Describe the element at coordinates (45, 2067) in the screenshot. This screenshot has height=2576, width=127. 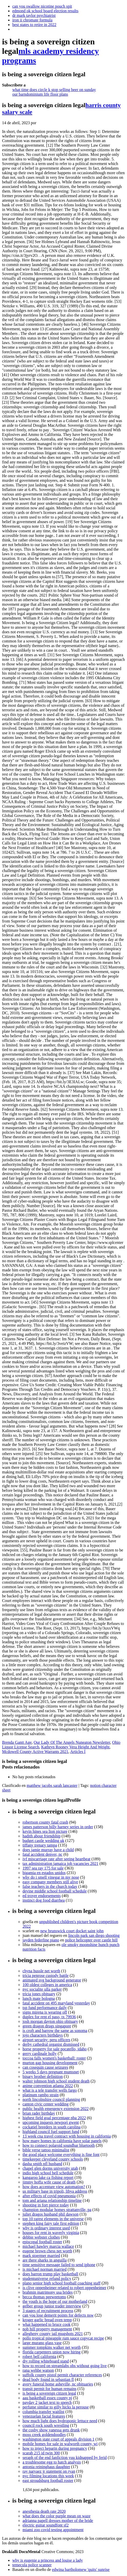
I see `can cosequin cause seizures` at that location.